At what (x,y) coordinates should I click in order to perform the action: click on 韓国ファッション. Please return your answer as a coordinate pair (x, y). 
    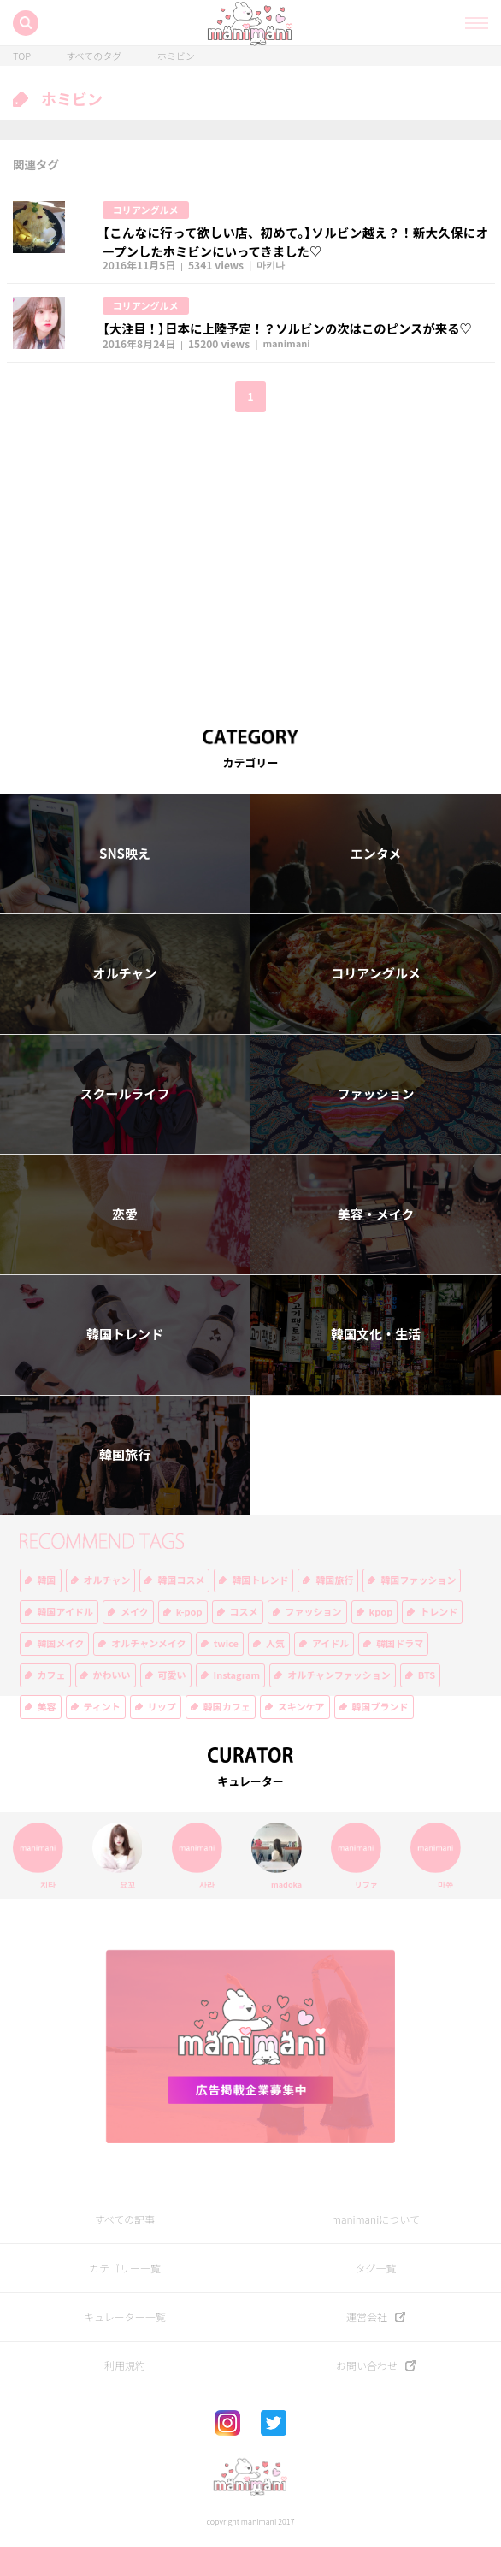
    Looking at the image, I should click on (418, 1609).